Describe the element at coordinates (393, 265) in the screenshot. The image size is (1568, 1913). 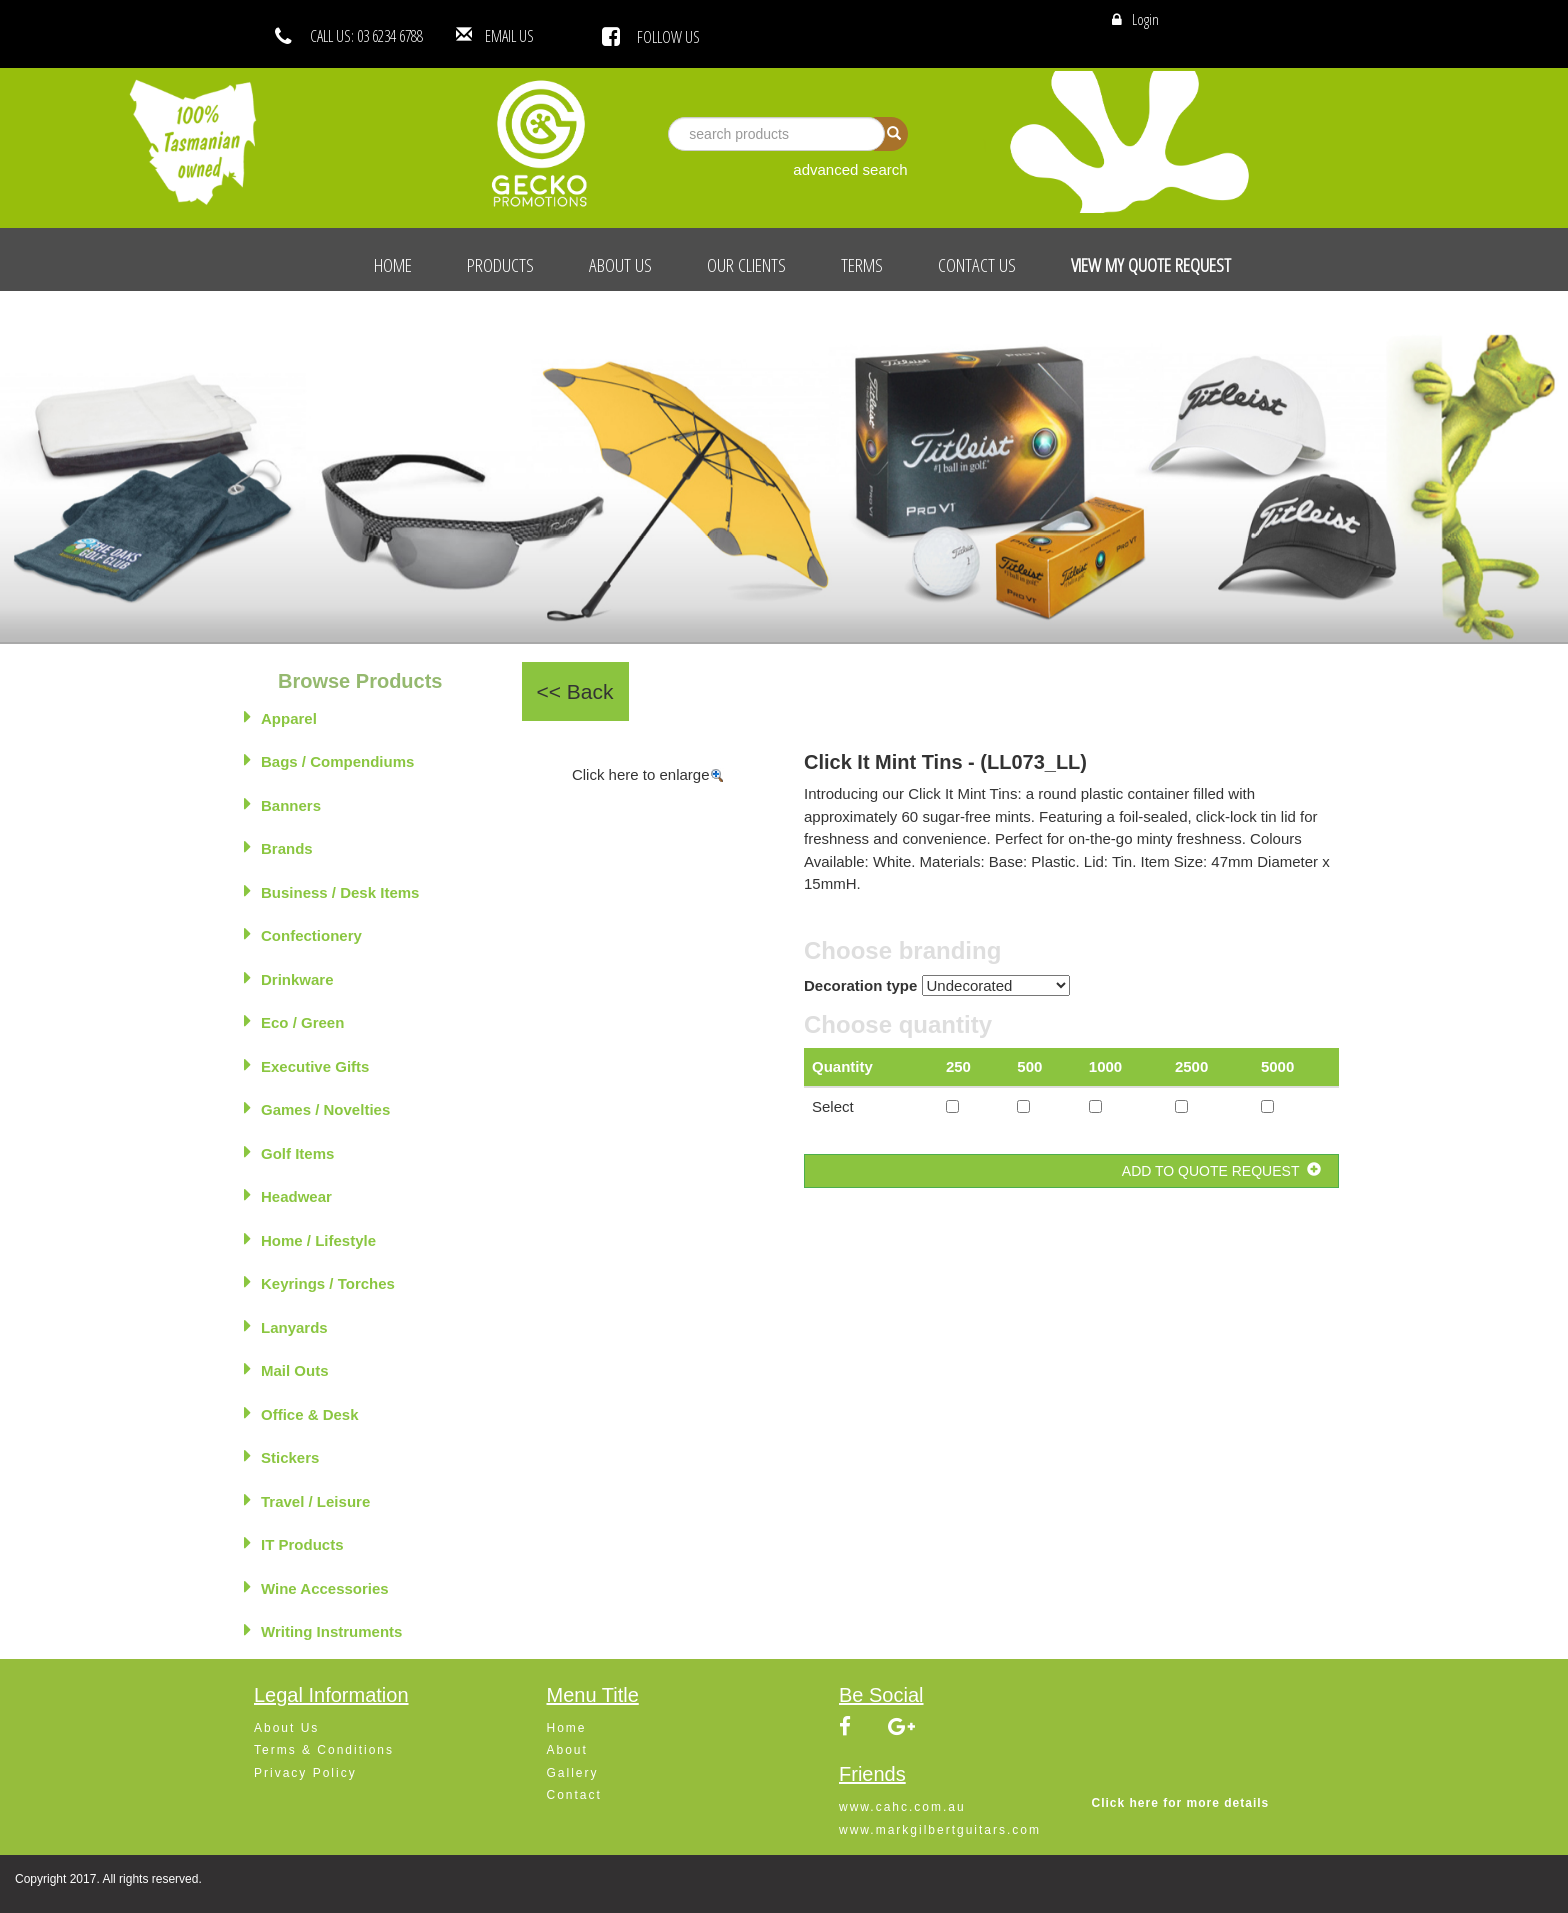
I see `Home` at that location.